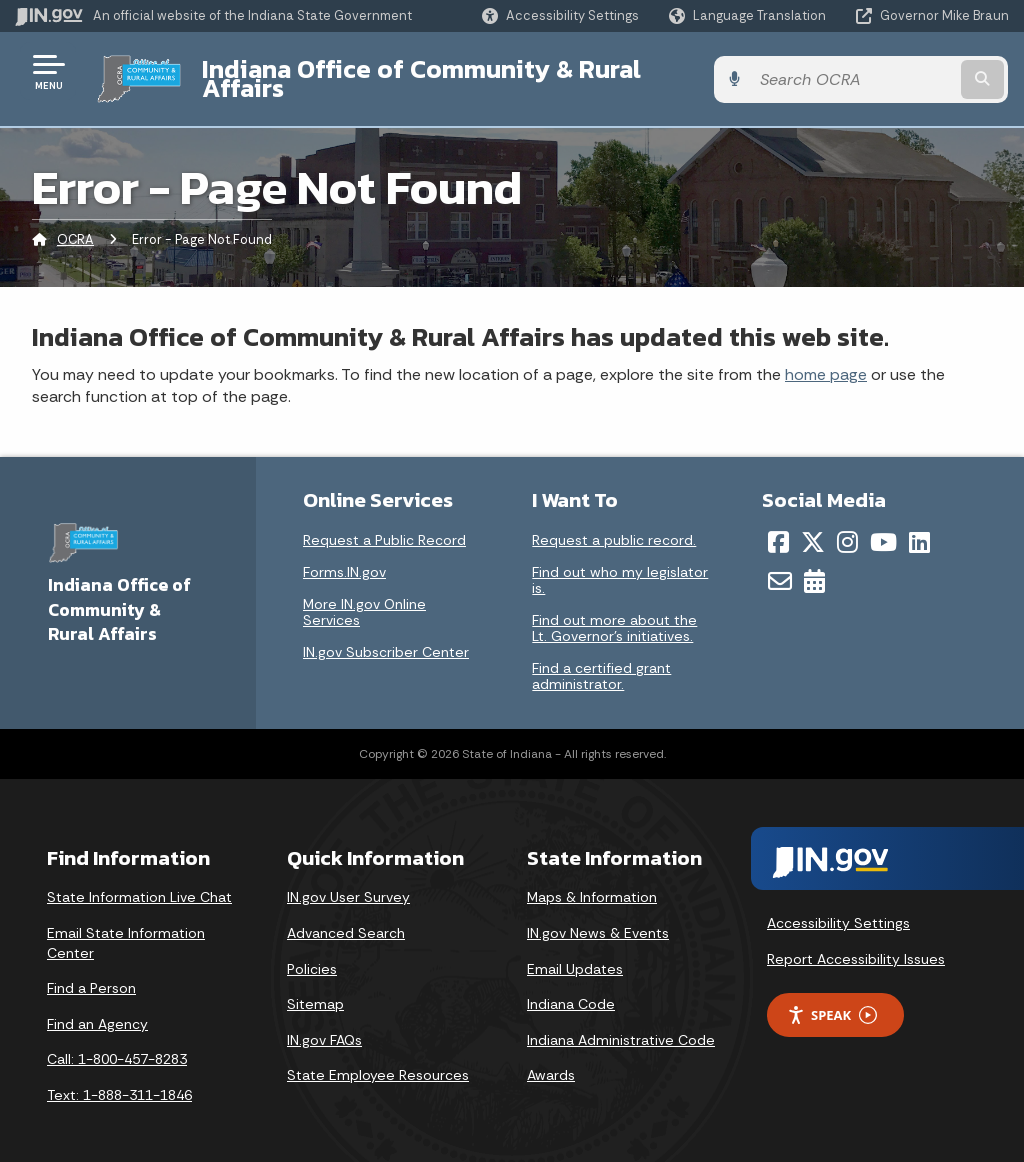 The height and width of the screenshot is (1162, 1024). I want to click on Speak [Speak - Listen with the ReachDeck Toolbar], so click(832, 999).